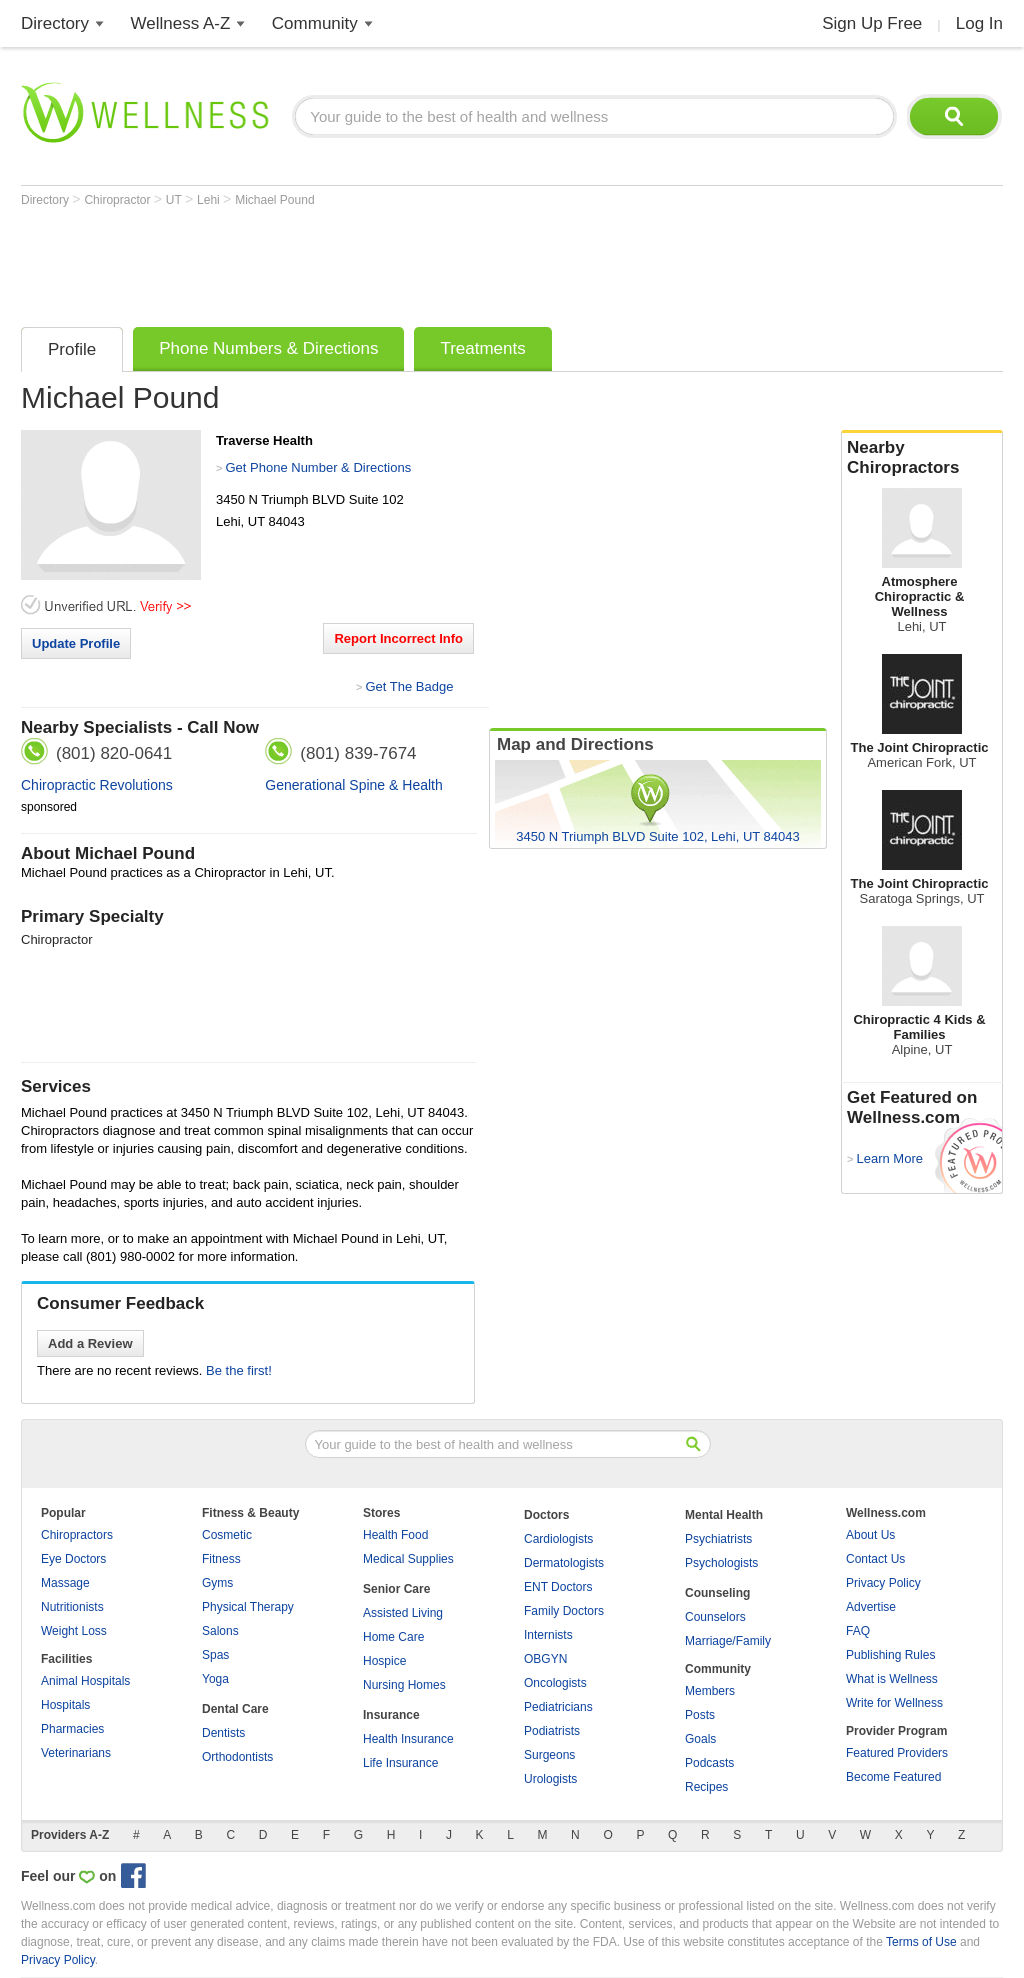 The width and height of the screenshot is (1024, 1978). I want to click on Publishing Rules, so click(890, 1655).